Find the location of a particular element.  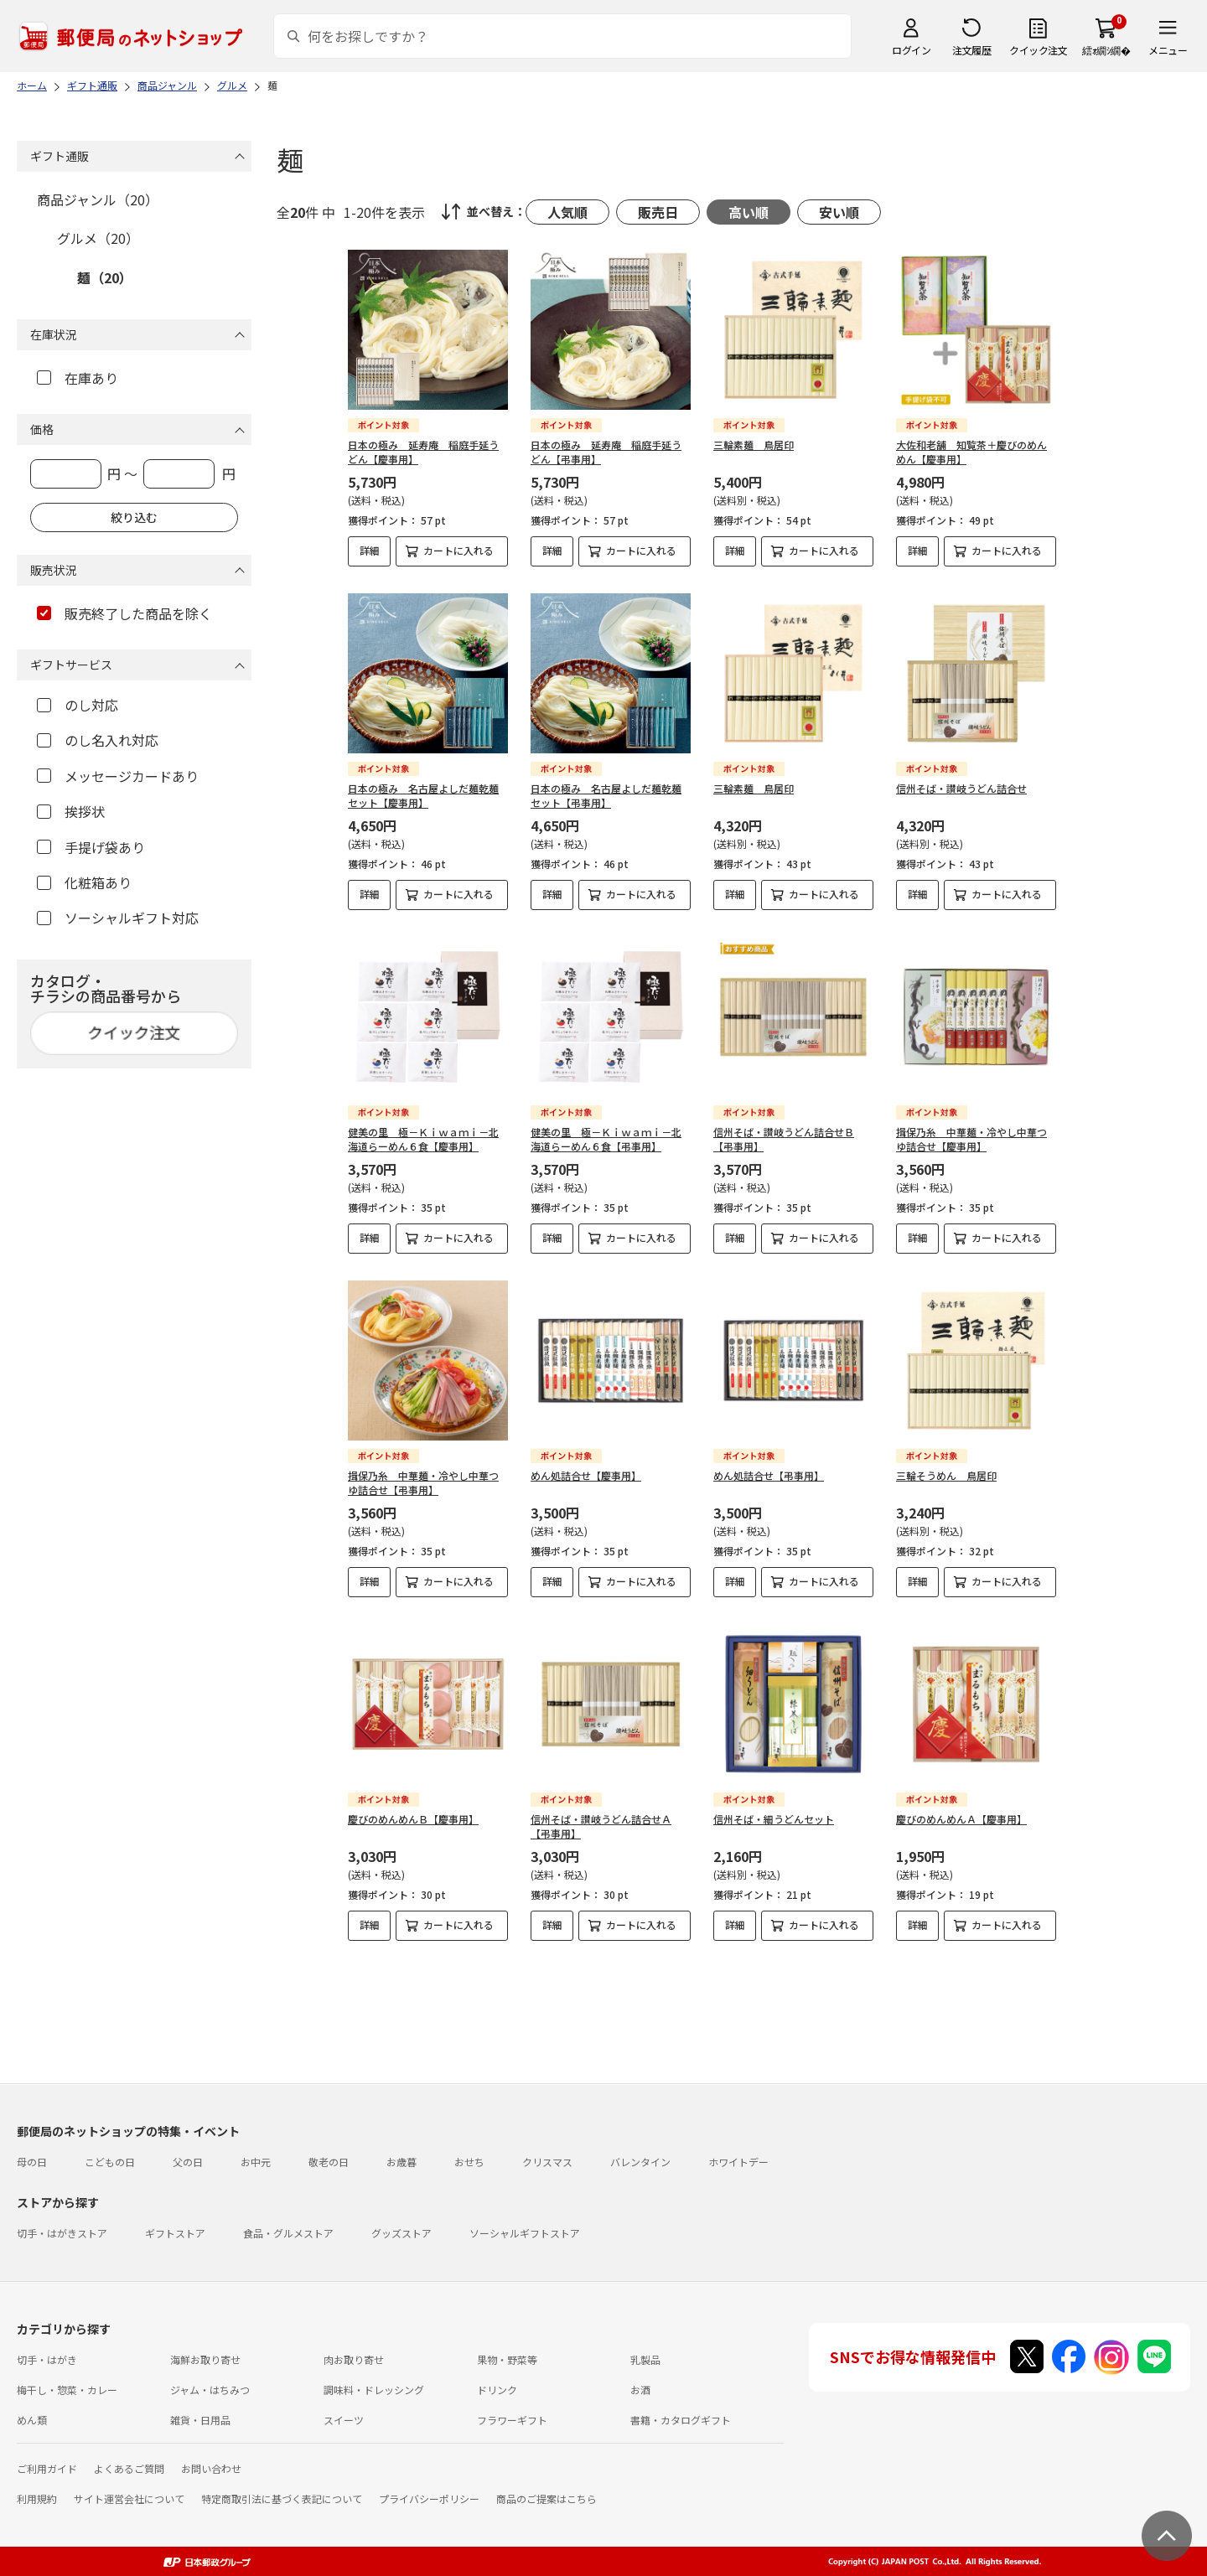

信州そば・讃岐うどん詰合せＡ【弔事用】 is located at coordinates (601, 1826).